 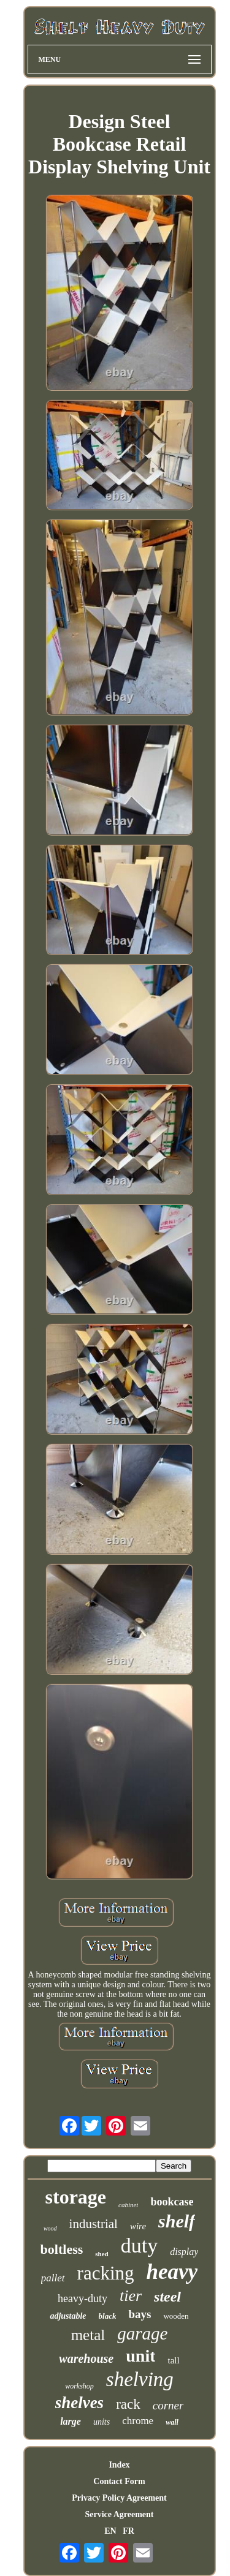 I want to click on garage, so click(x=142, y=2333).